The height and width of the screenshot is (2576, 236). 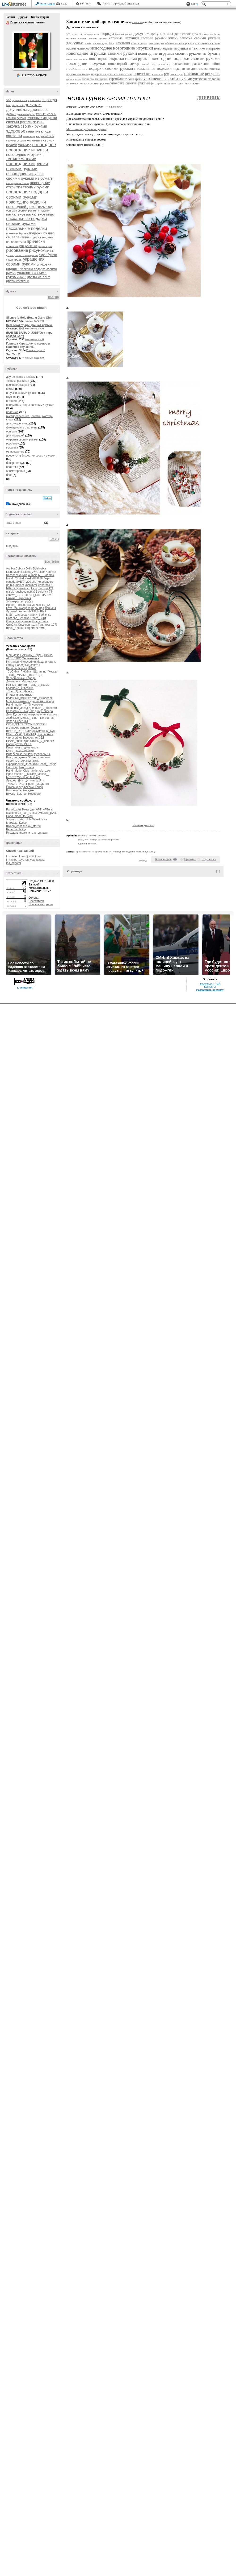 What do you see at coordinates (36, 901) in the screenshot?
I see `Посетители` at bounding box center [36, 901].